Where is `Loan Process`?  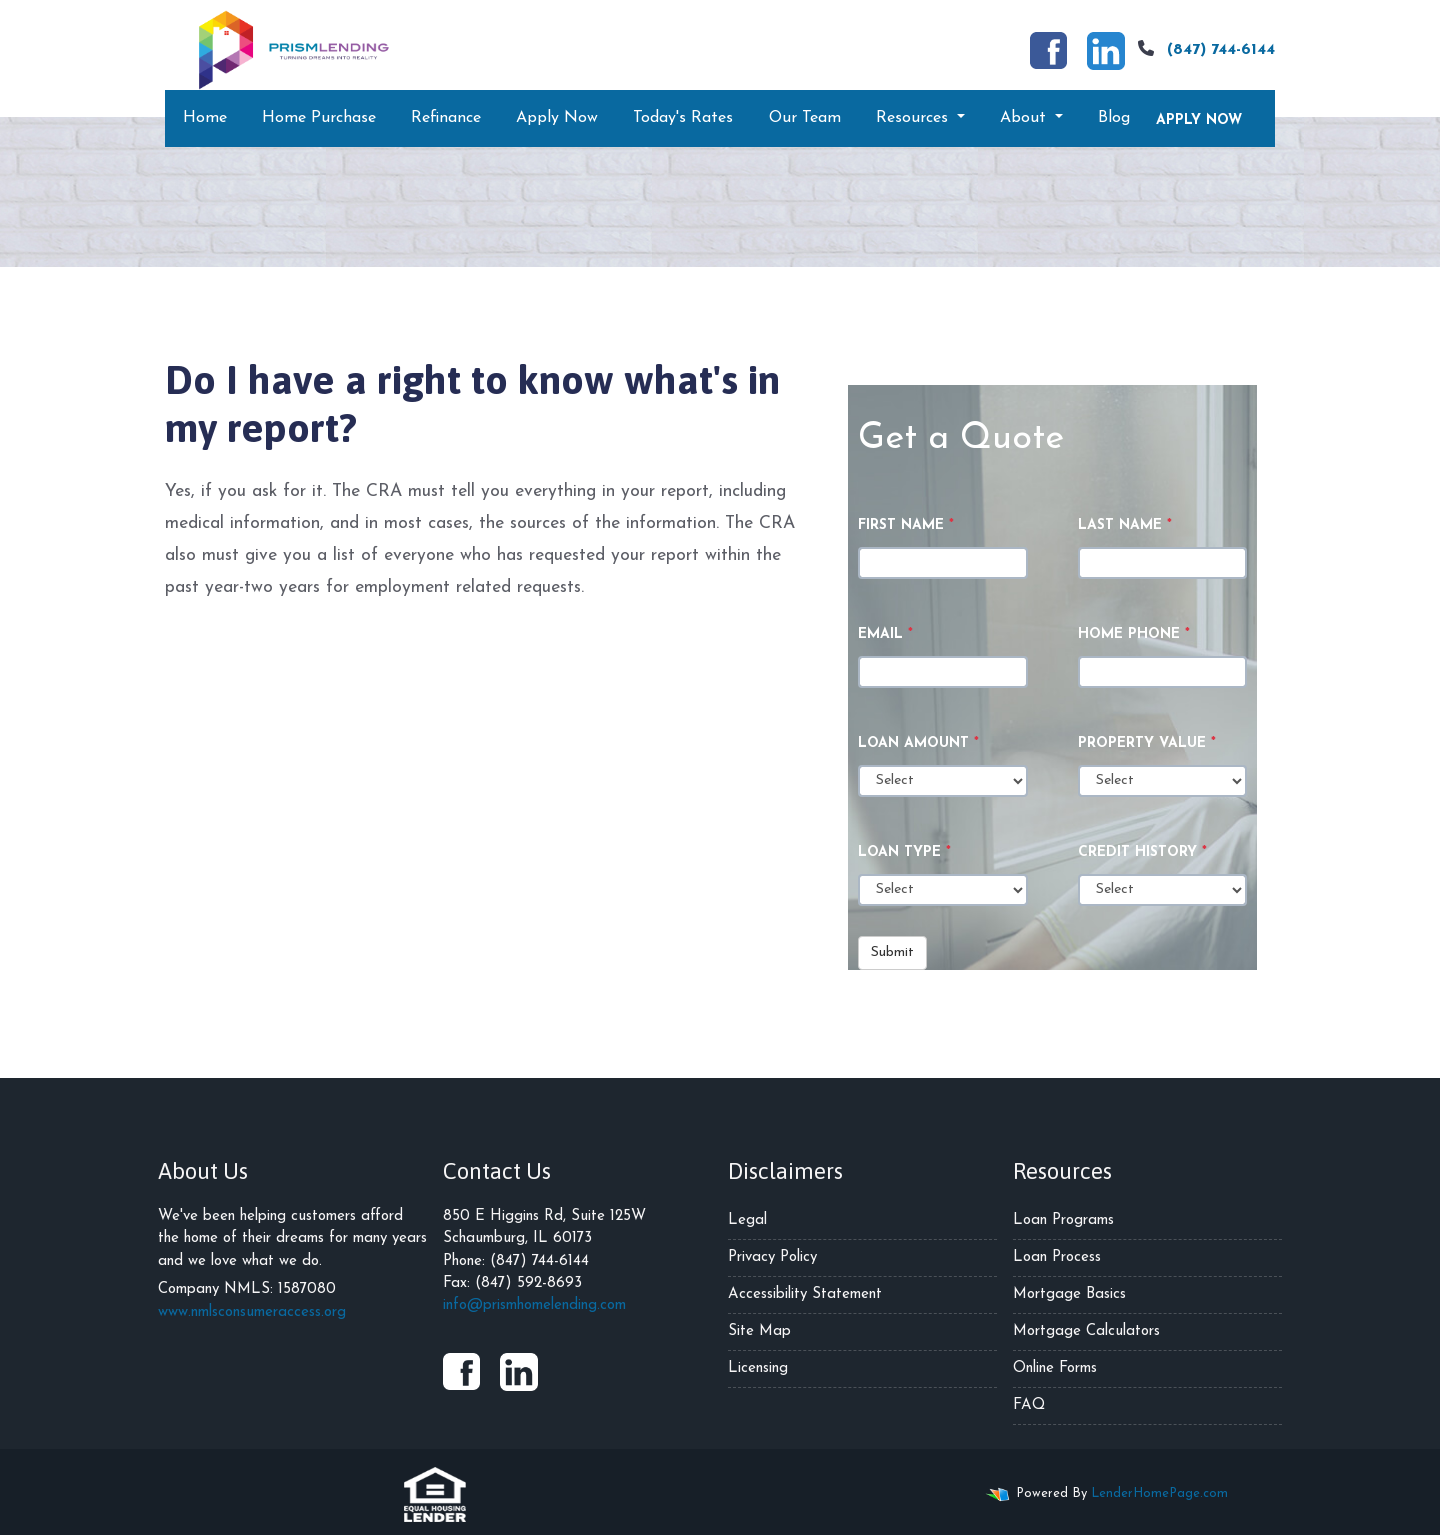
Loan Process is located at coordinates (1057, 1257).